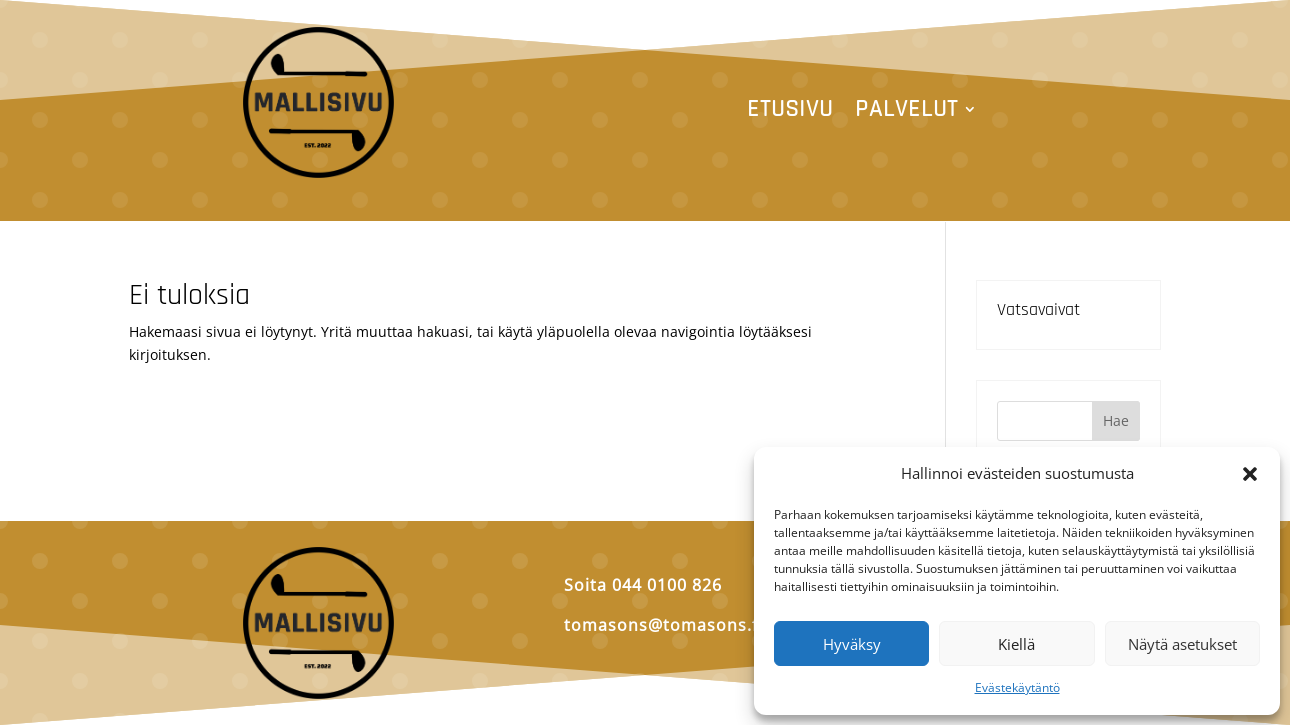  What do you see at coordinates (1250, 474) in the screenshot?
I see `[button]` at bounding box center [1250, 474].